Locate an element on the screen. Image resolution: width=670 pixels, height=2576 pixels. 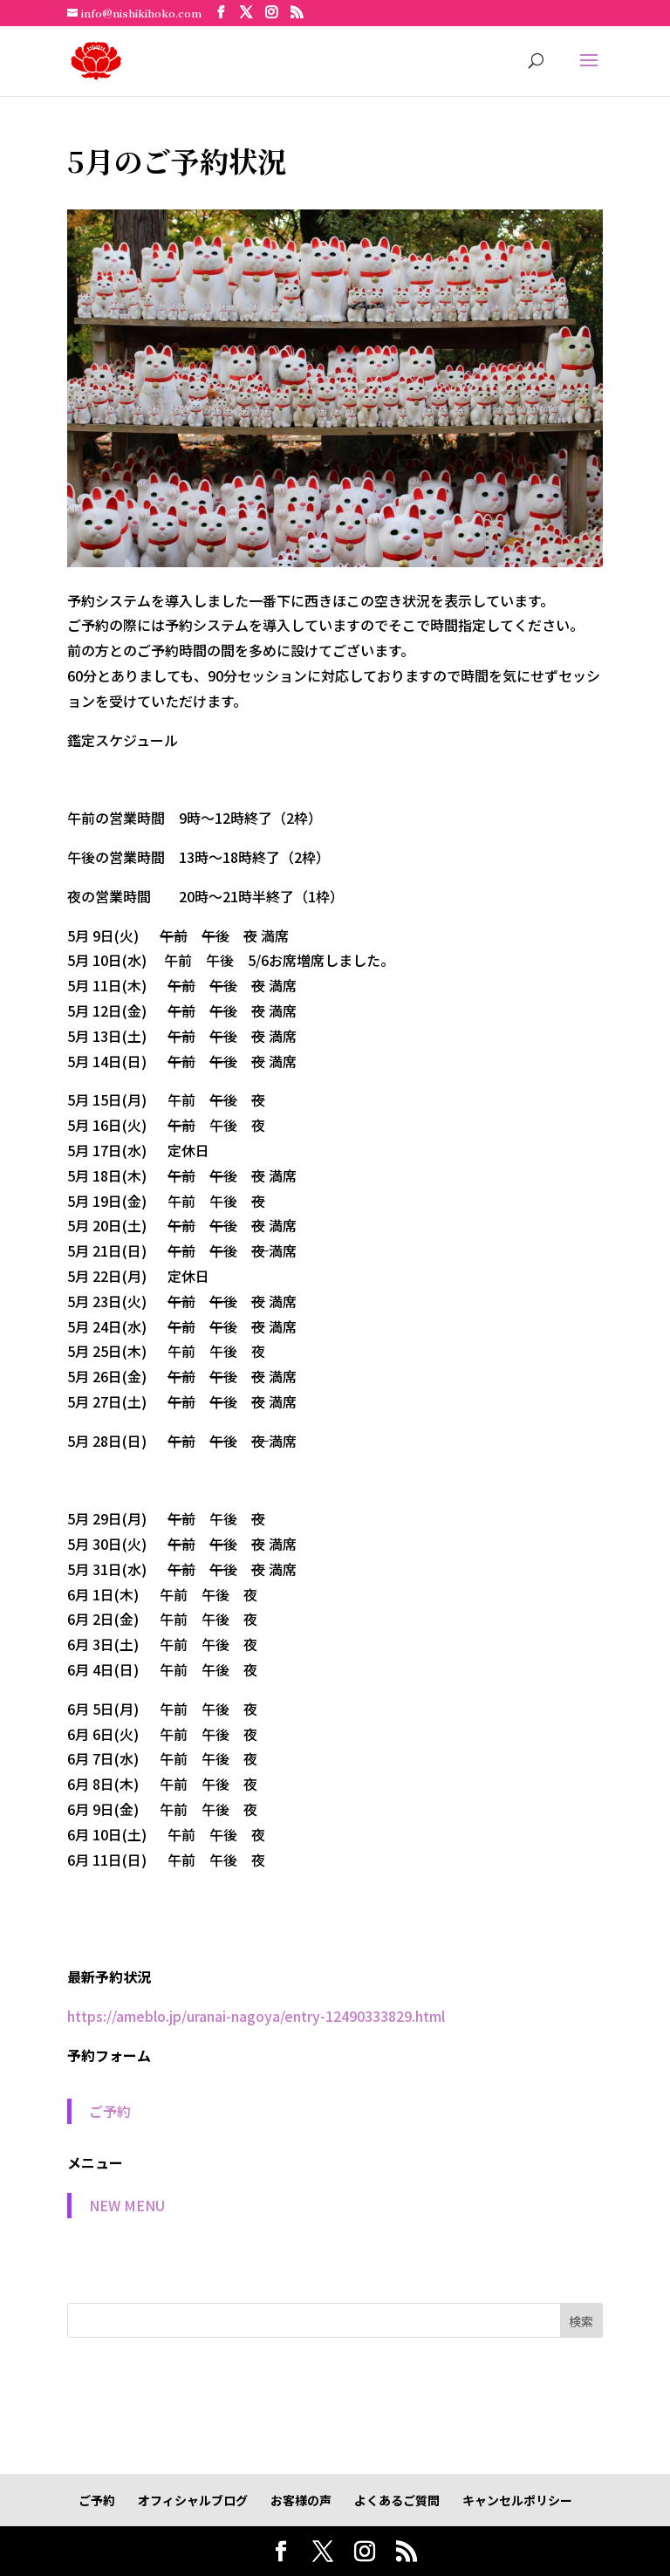
キャンセルポリシー is located at coordinates (517, 2500).